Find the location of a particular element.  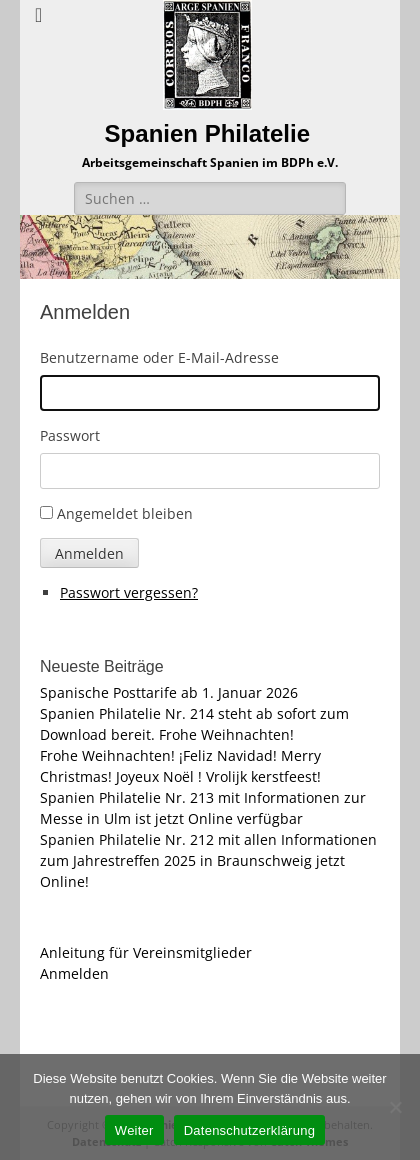

Passwort vergessen? is located at coordinates (129, 592).